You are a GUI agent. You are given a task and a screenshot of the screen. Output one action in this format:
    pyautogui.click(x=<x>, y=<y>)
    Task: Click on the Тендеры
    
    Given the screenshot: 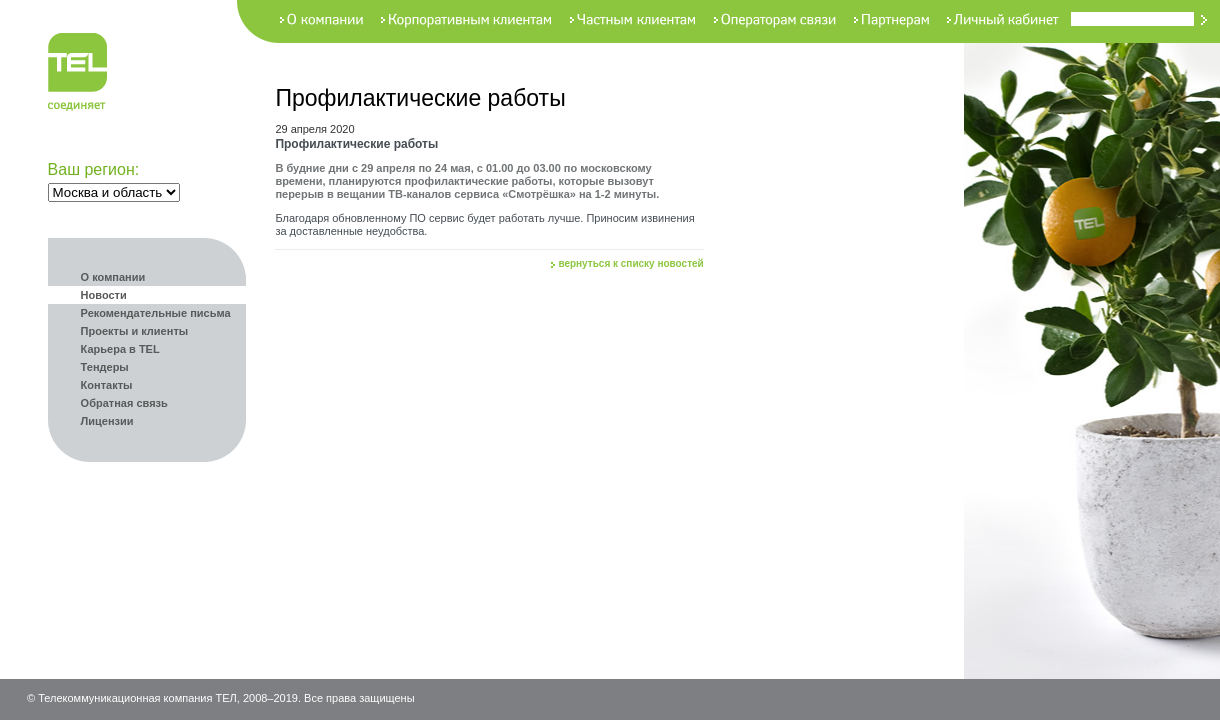 What is the action you would take?
    pyautogui.click(x=105, y=367)
    